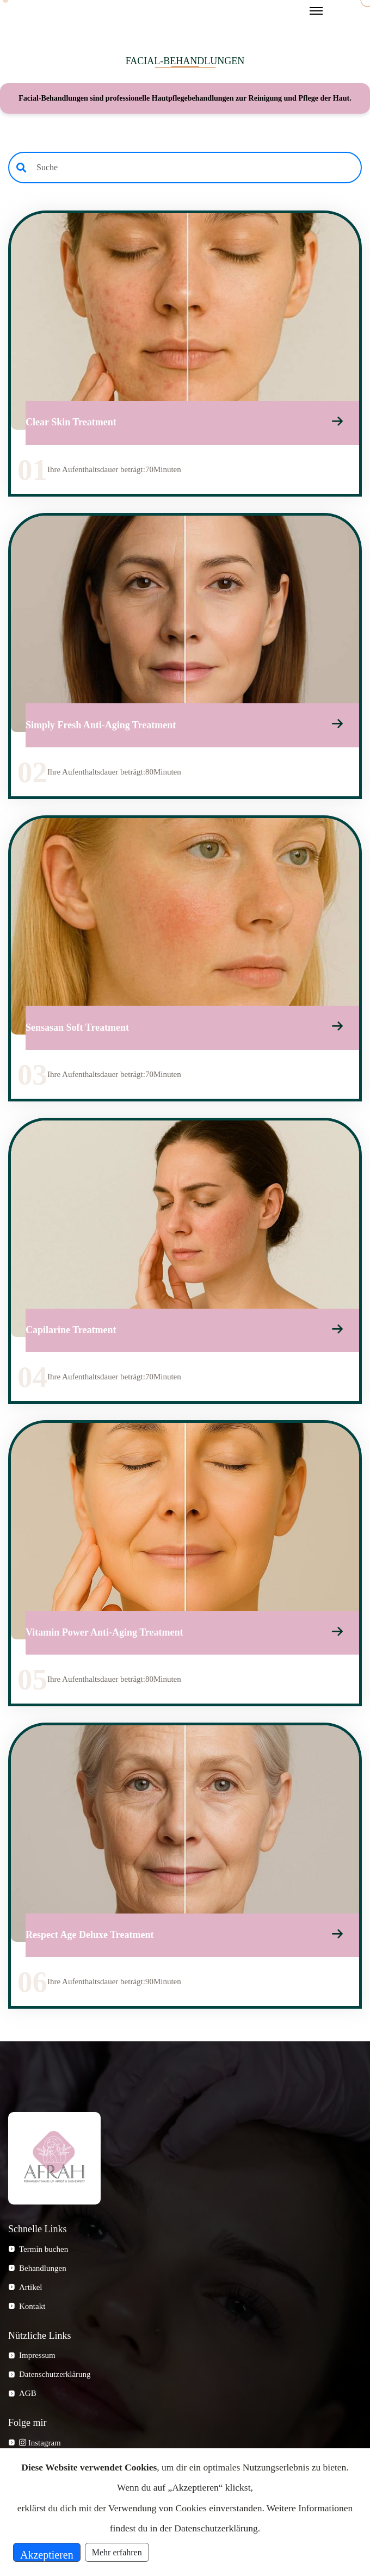  I want to click on Simply Fresh Anti-Aging Treatment, so click(101, 727).